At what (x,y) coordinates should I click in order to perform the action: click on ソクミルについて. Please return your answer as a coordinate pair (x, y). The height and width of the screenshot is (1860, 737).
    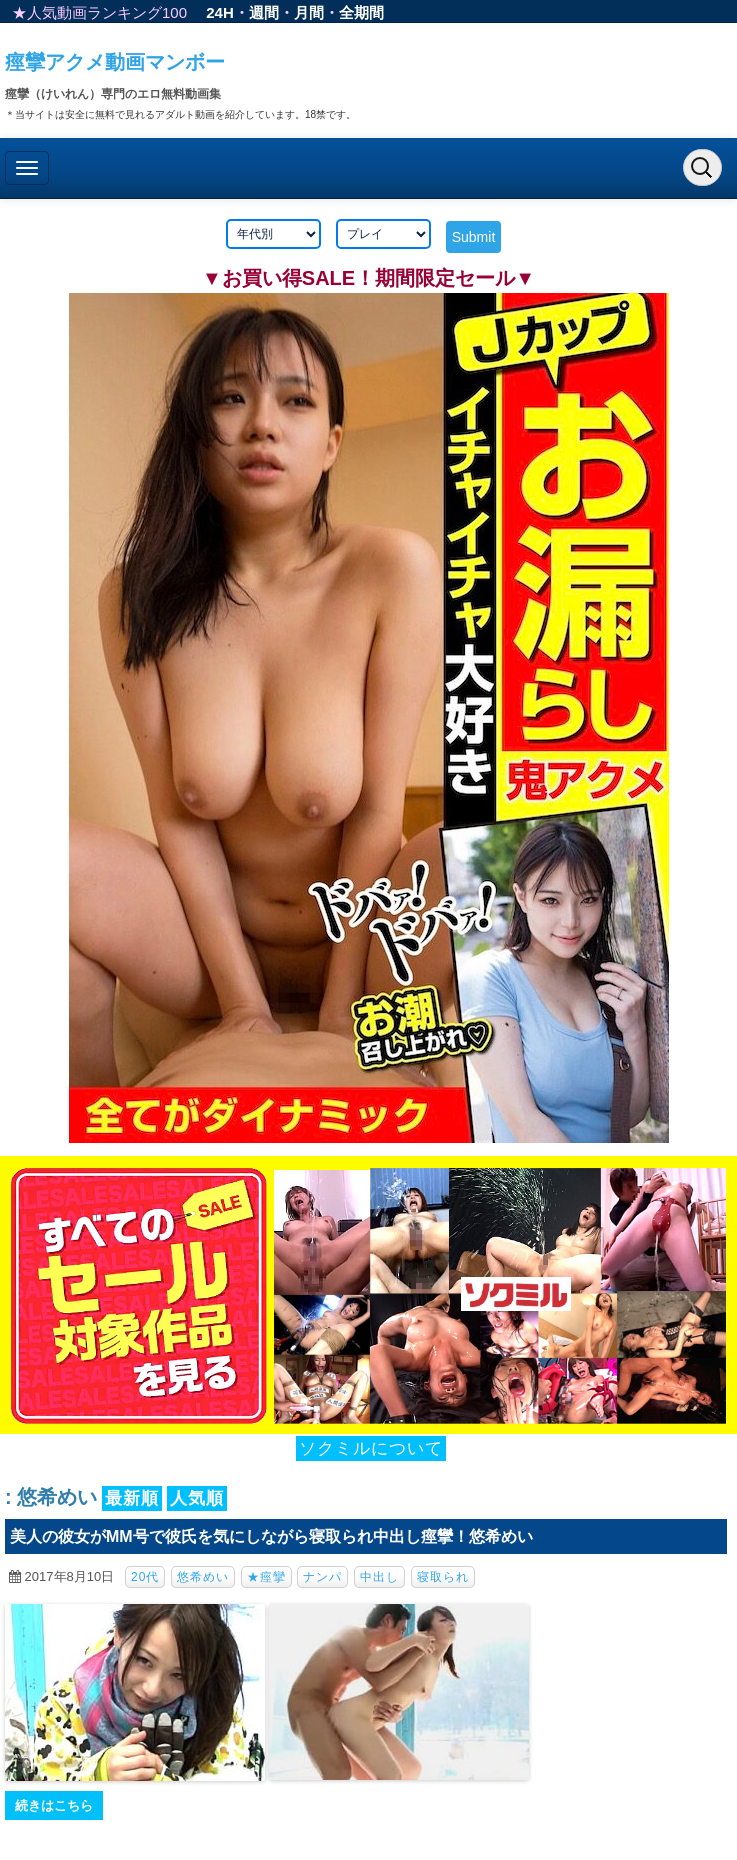
    Looking at the image, I should click on (371, 1448).